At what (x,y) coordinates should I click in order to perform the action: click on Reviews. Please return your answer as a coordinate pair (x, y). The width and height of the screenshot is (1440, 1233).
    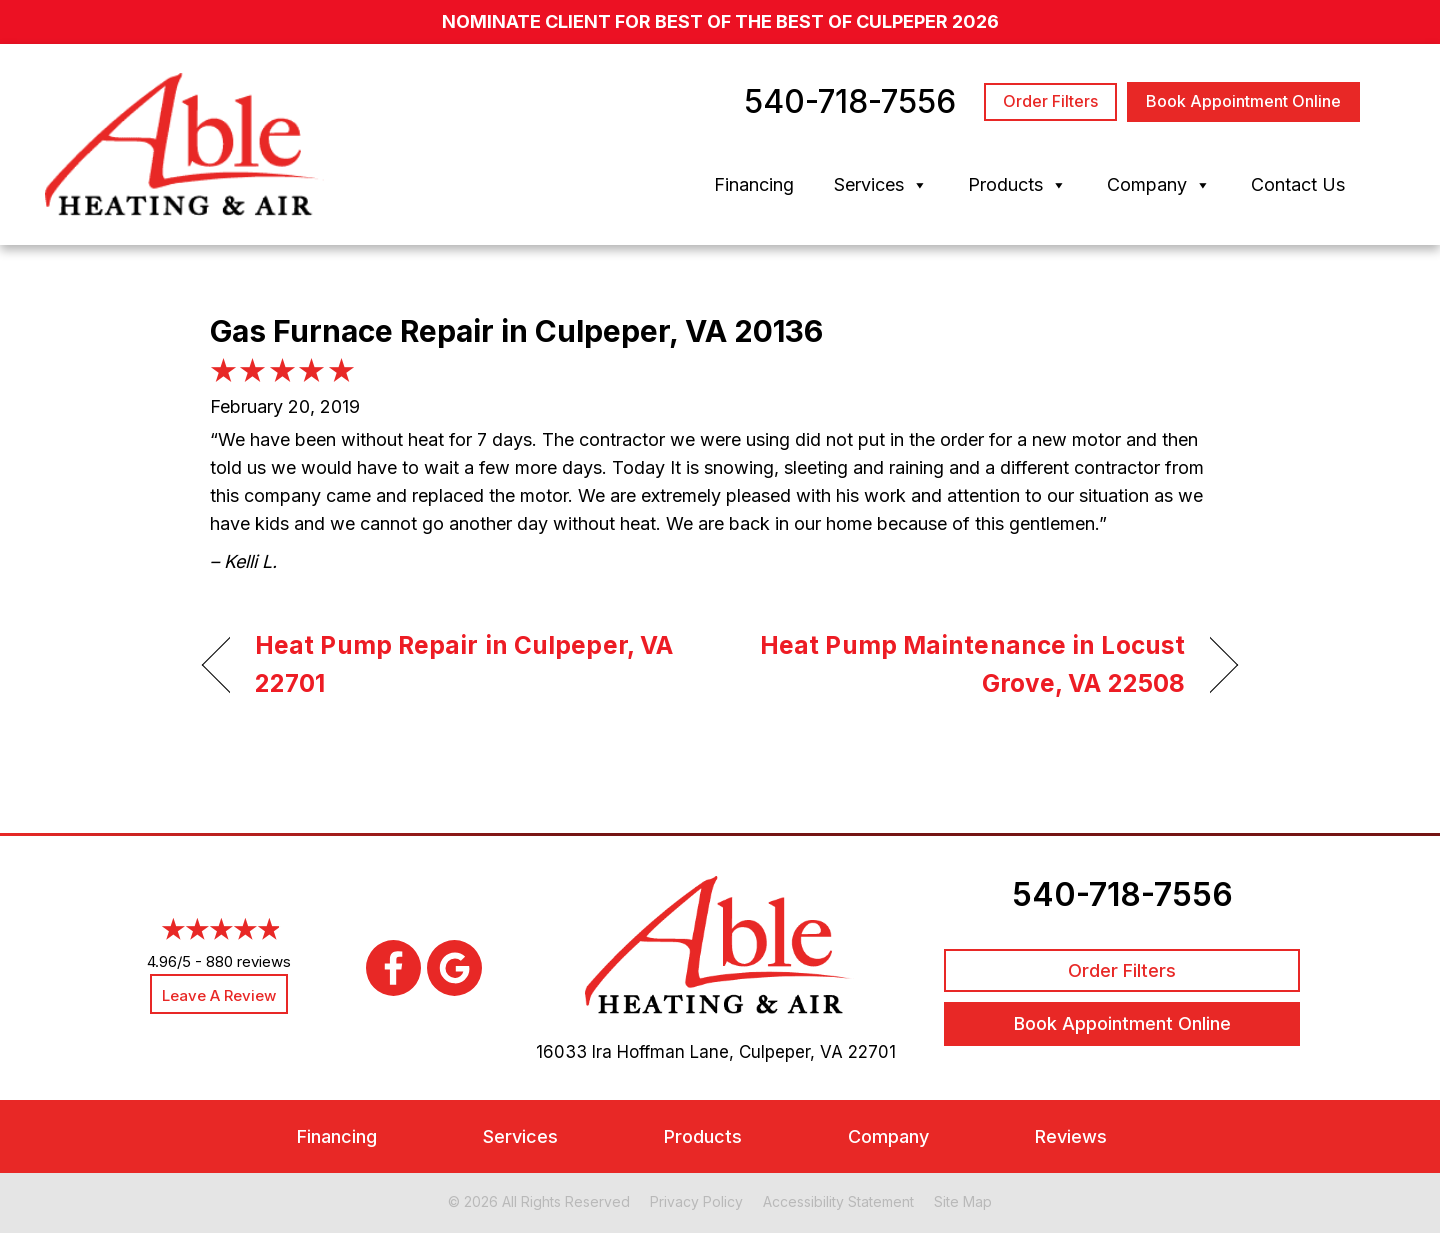
    Looking at the image, I should click on (1071, 1136).